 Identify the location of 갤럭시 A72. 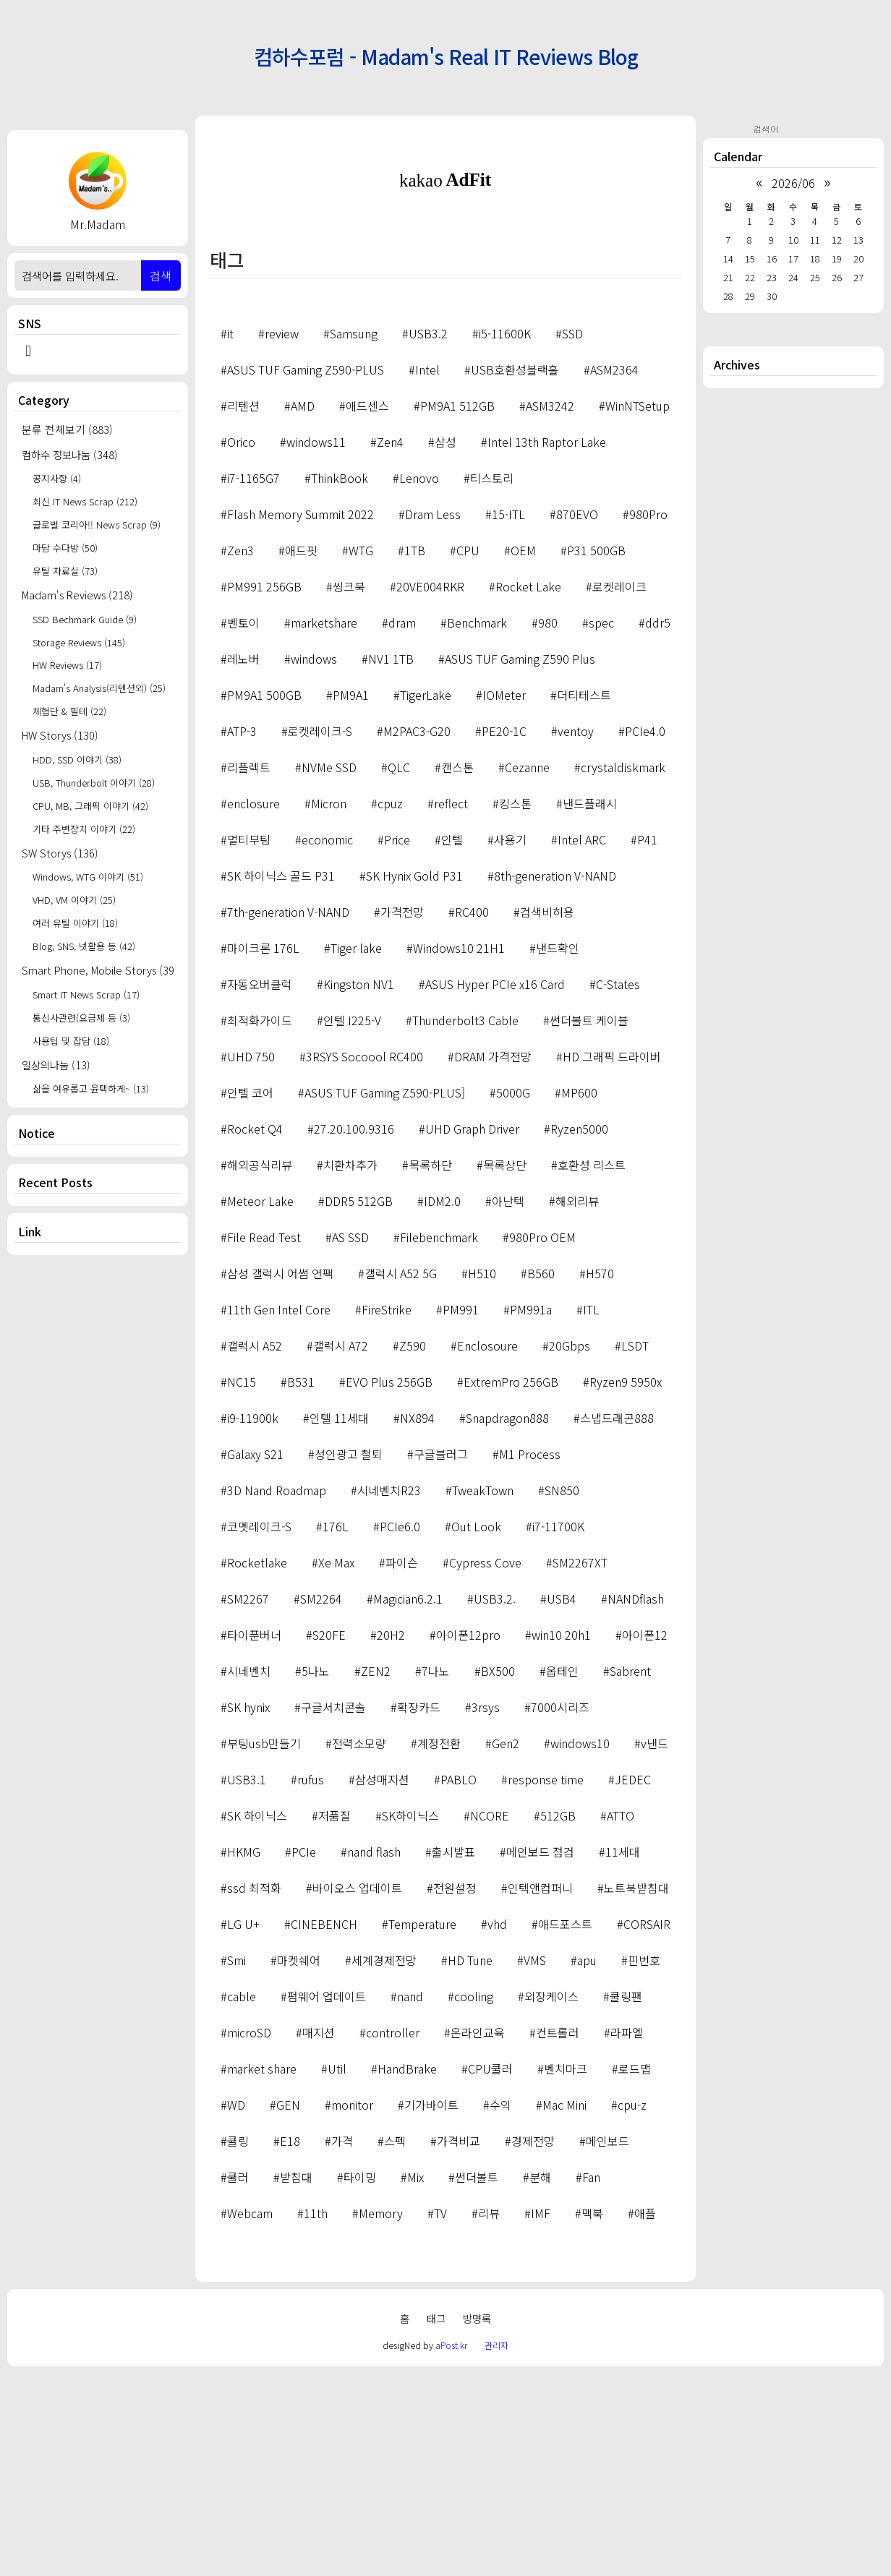
(340, 1548).